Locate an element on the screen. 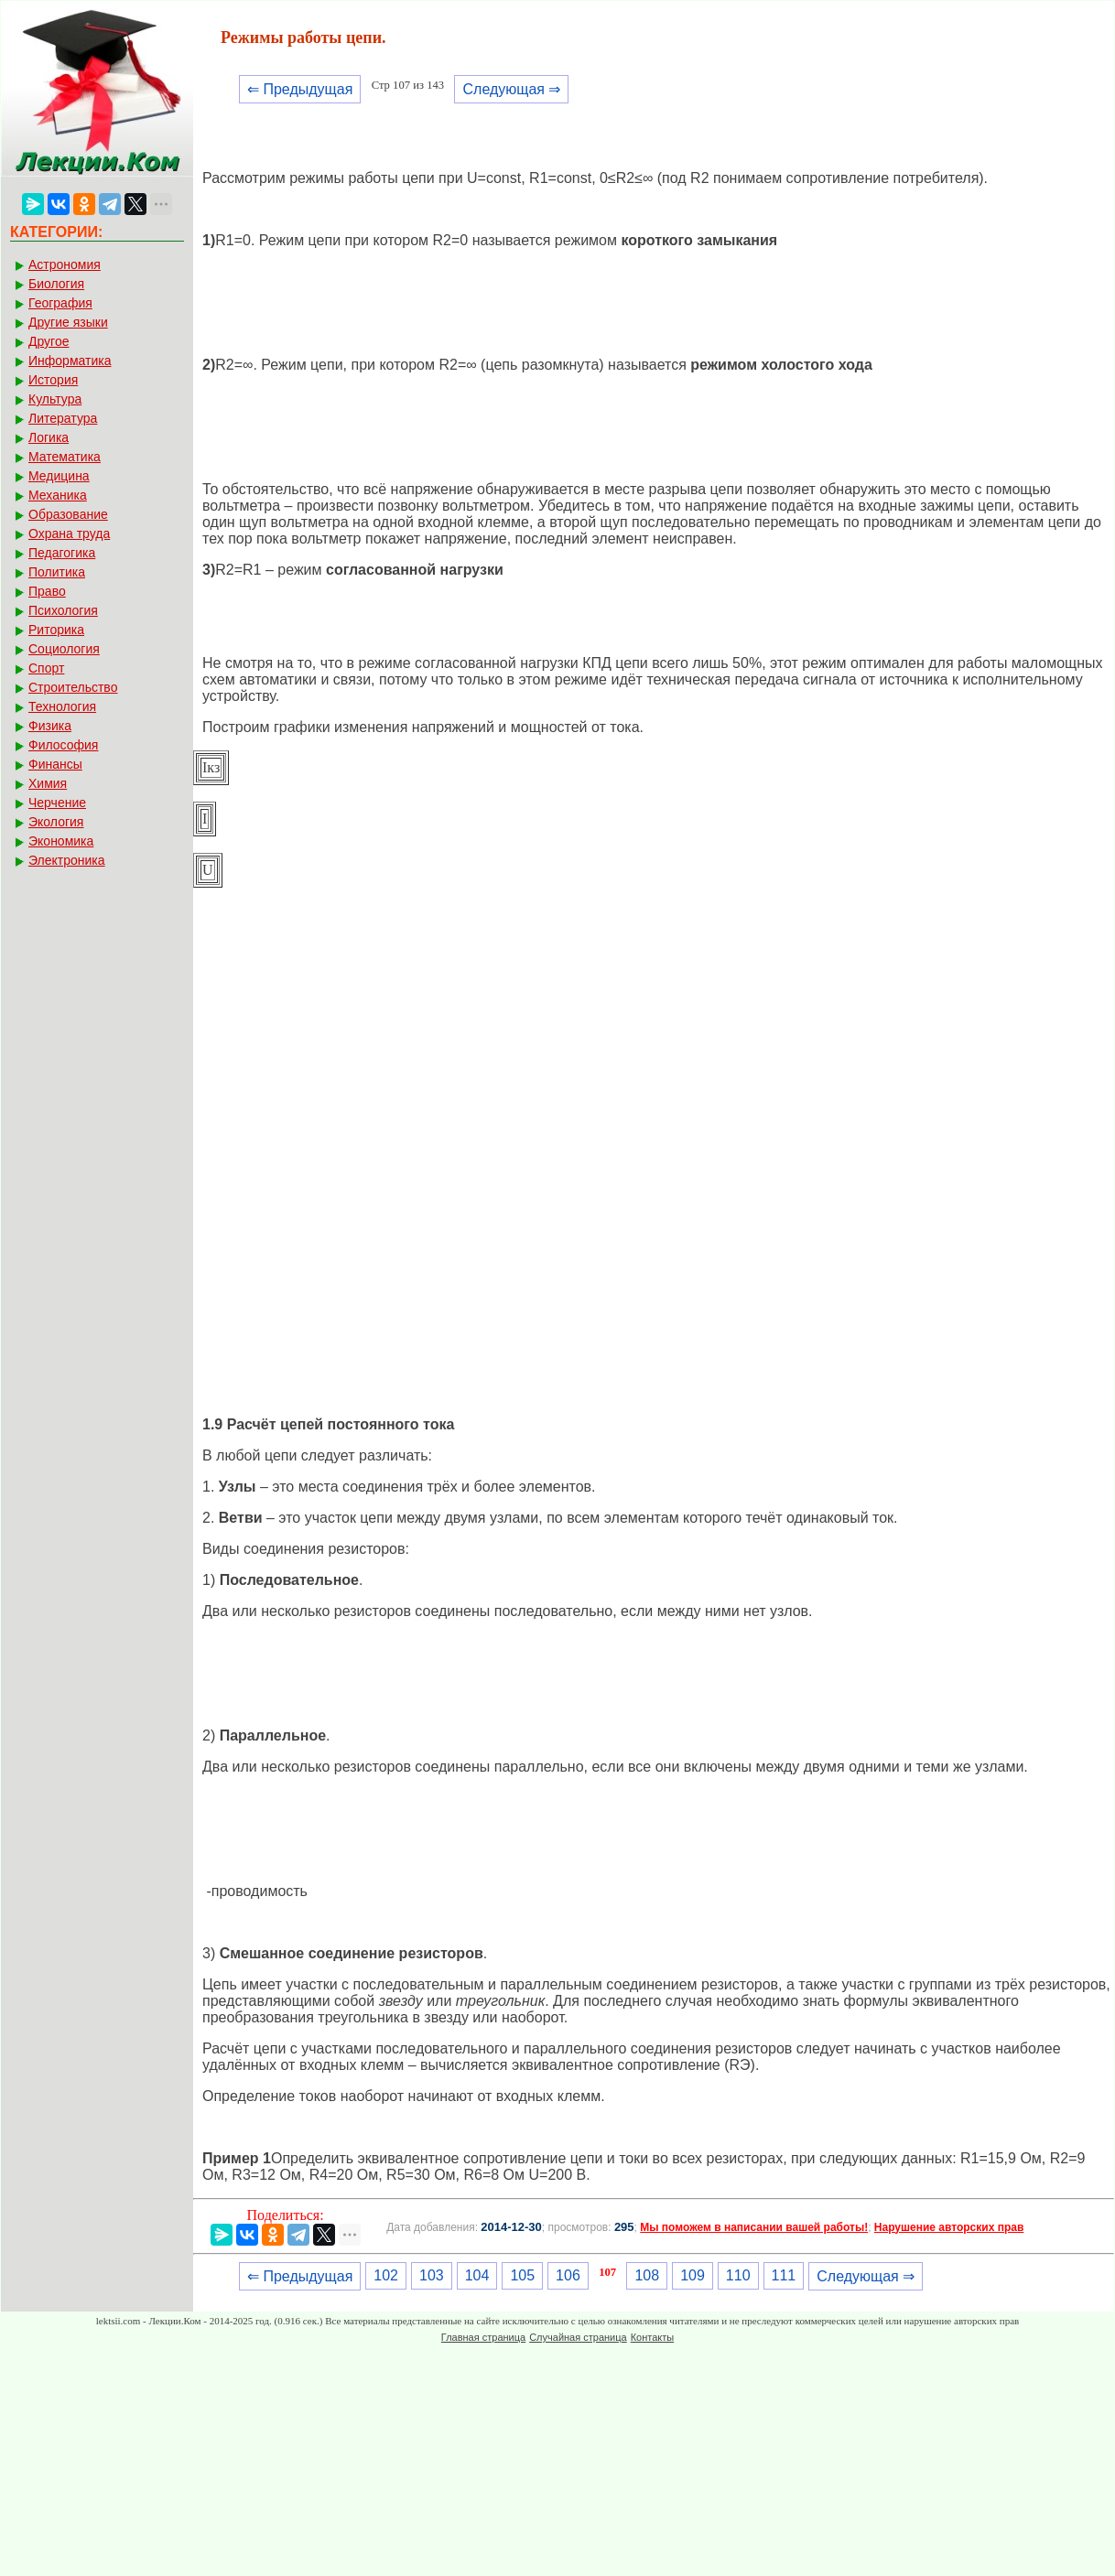 Image resolution: width=1115 pixels, height=2576 pixels. Контакты is located at coordinates (653, 2337).